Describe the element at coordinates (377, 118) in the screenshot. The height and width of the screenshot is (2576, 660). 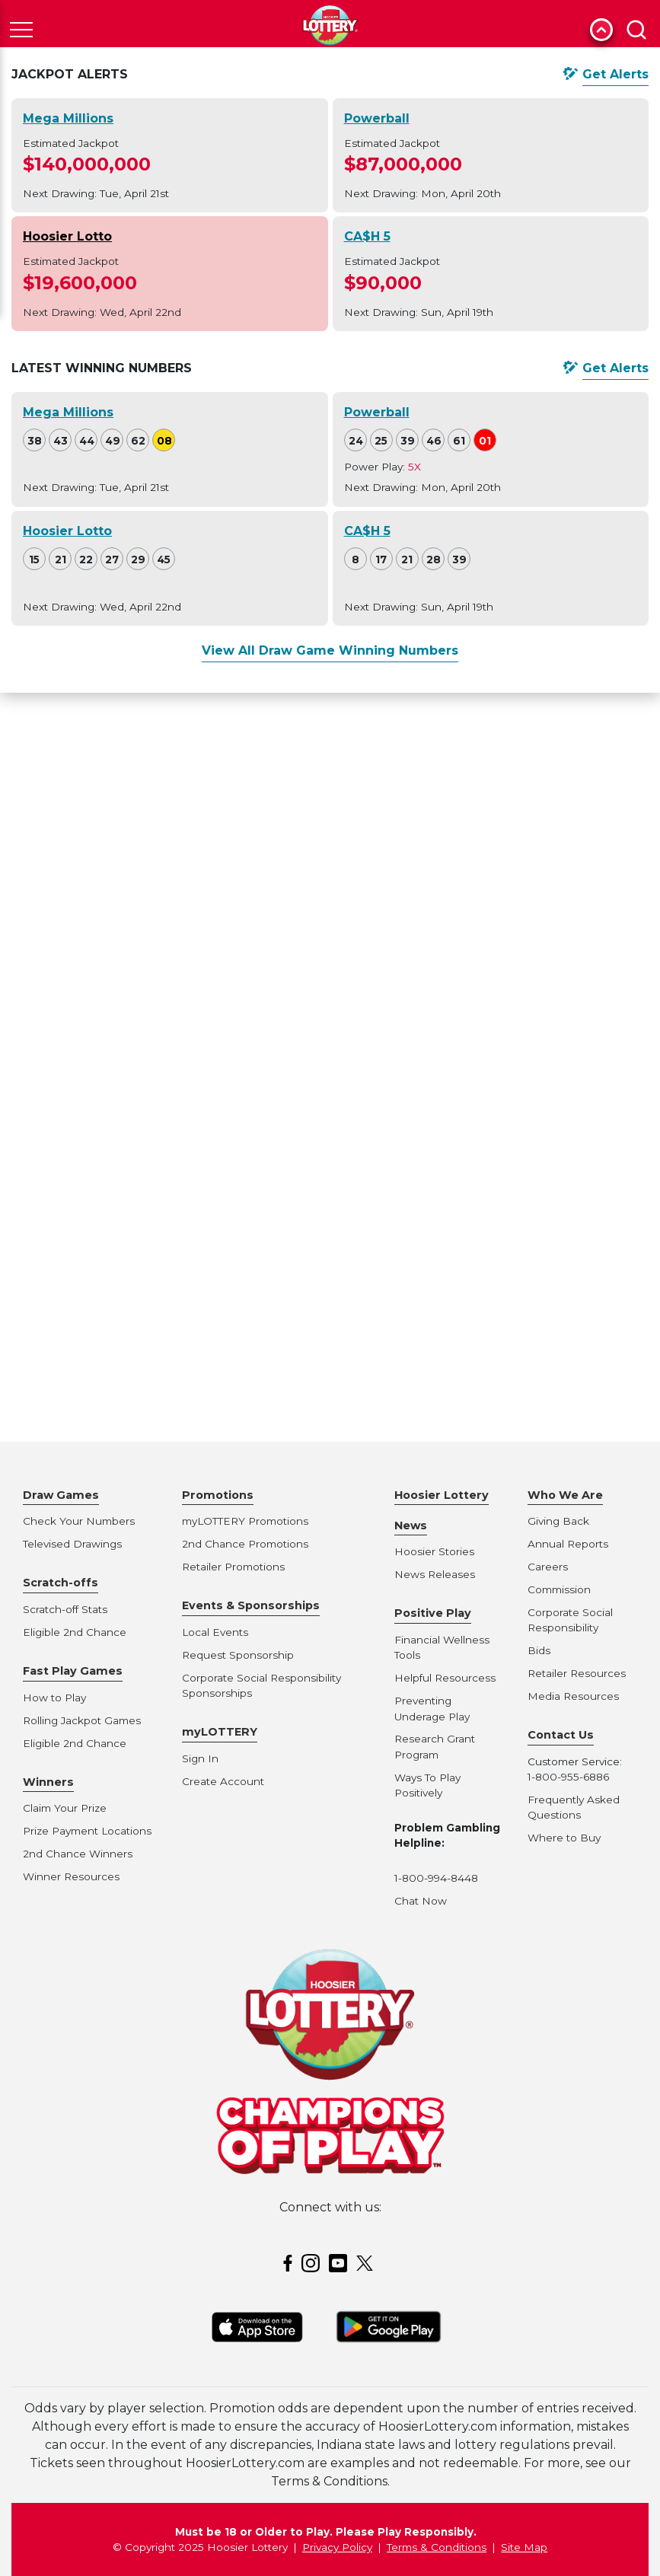
I see `Powerball` at that location.